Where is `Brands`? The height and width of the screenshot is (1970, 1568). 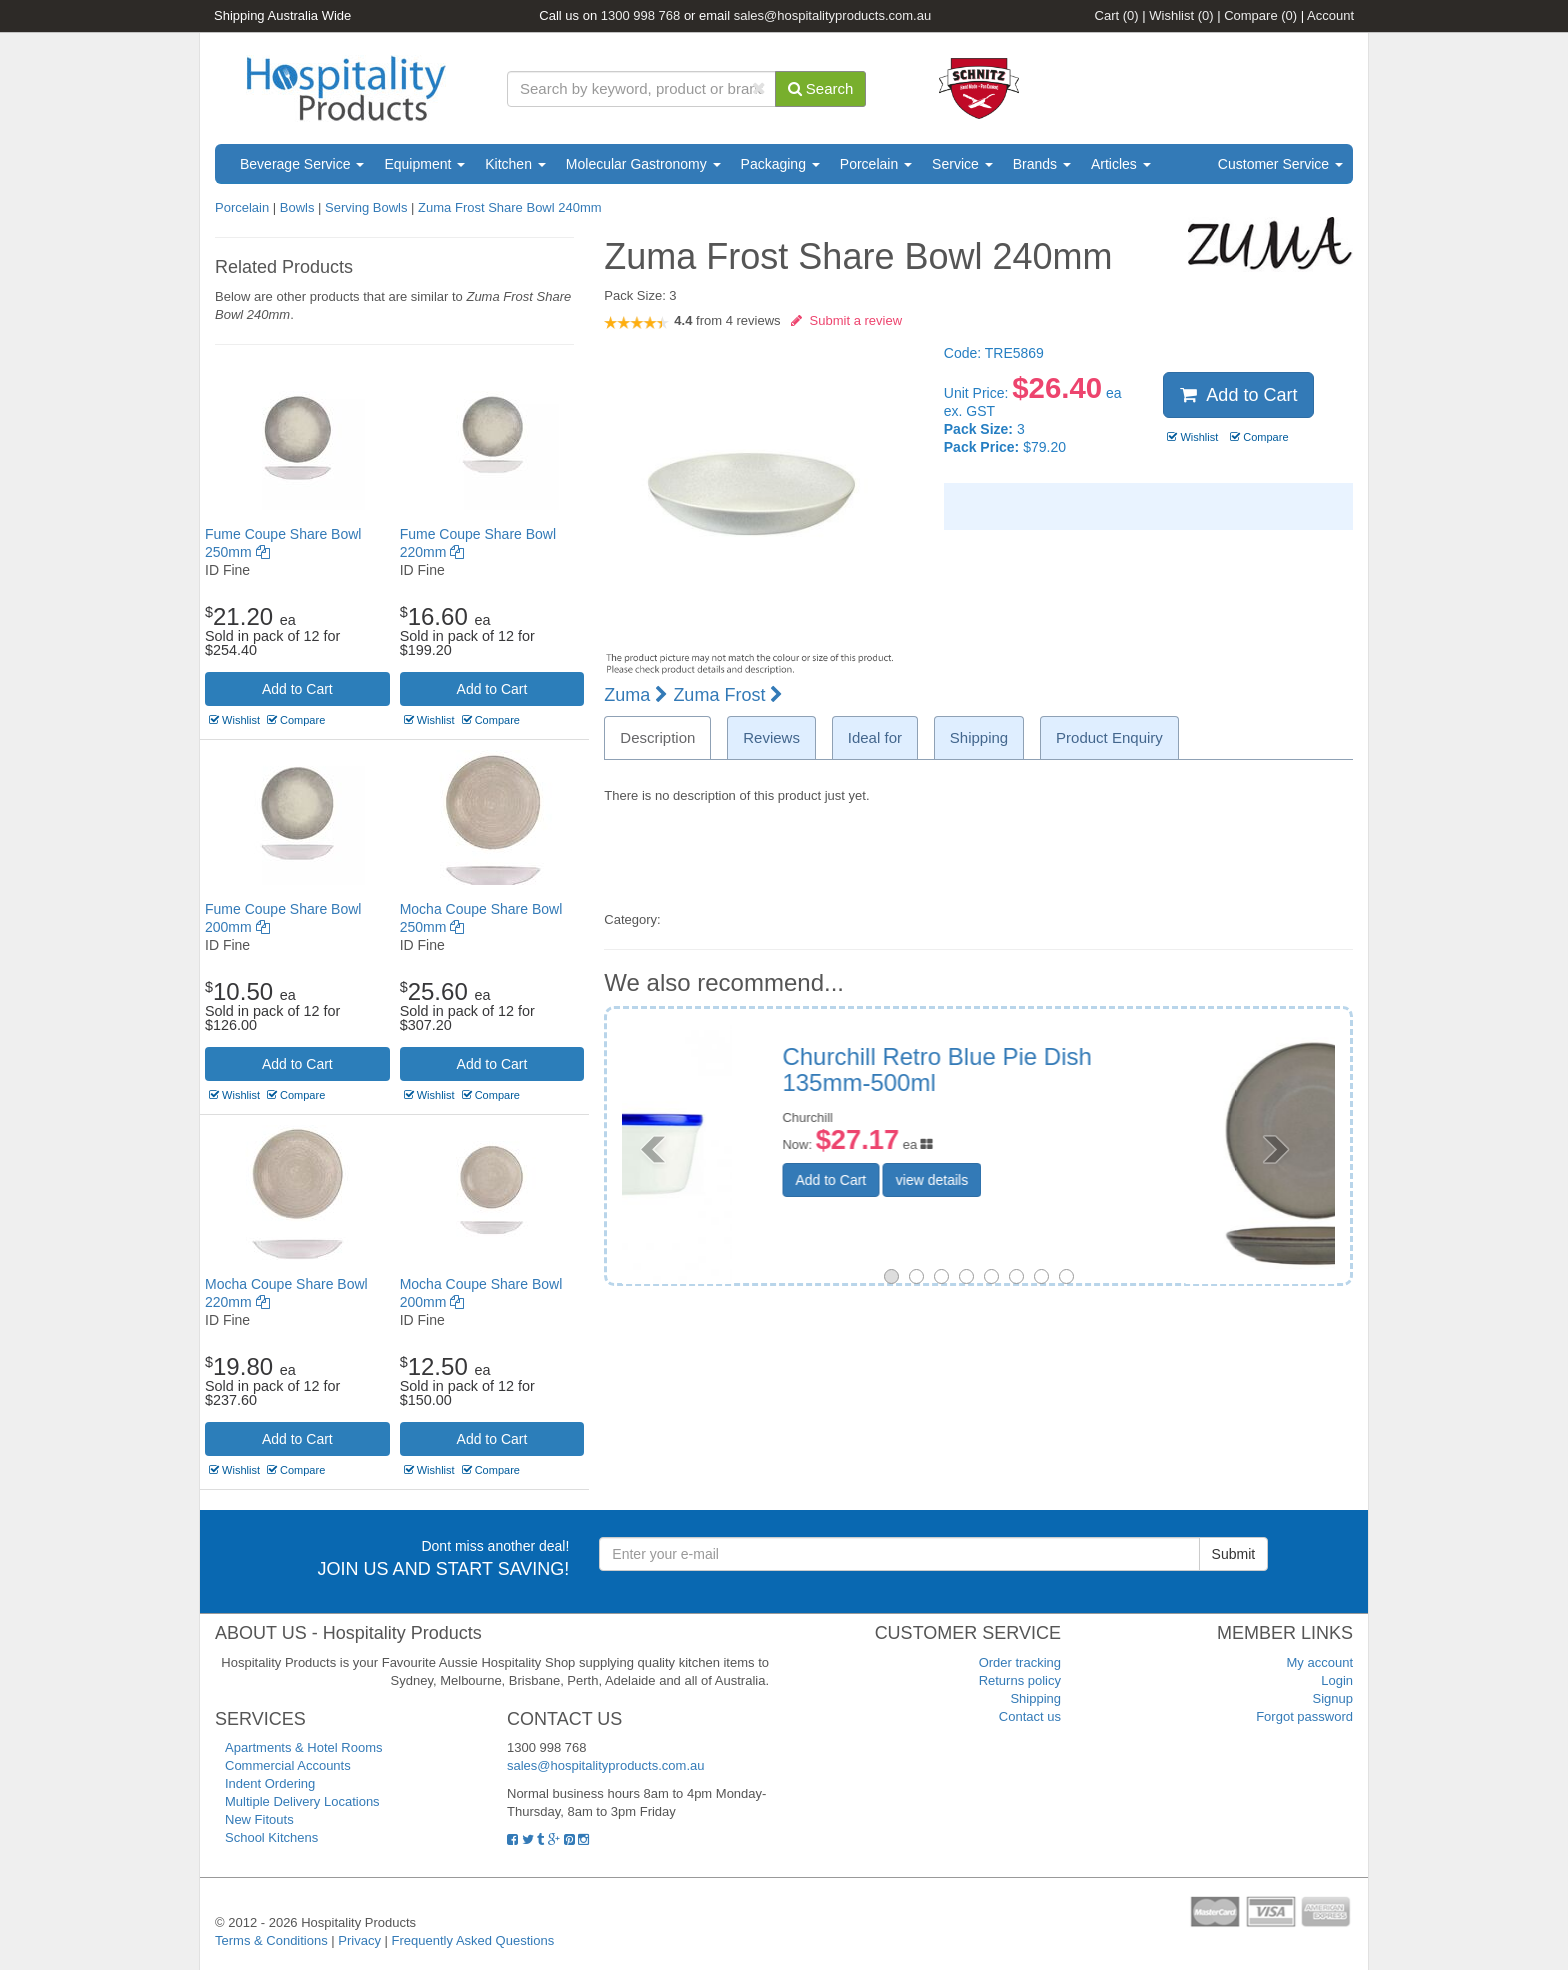 Brands is located at coordinates (1042, 164).